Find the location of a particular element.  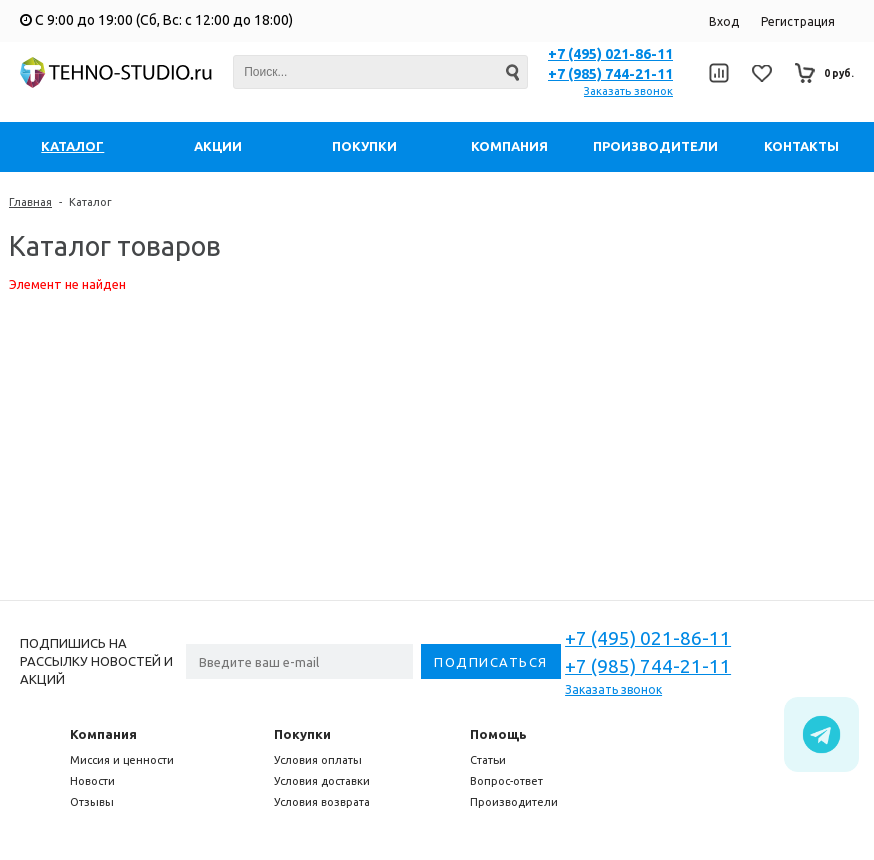

Заказать звонок is located at coordinates (628, 91).